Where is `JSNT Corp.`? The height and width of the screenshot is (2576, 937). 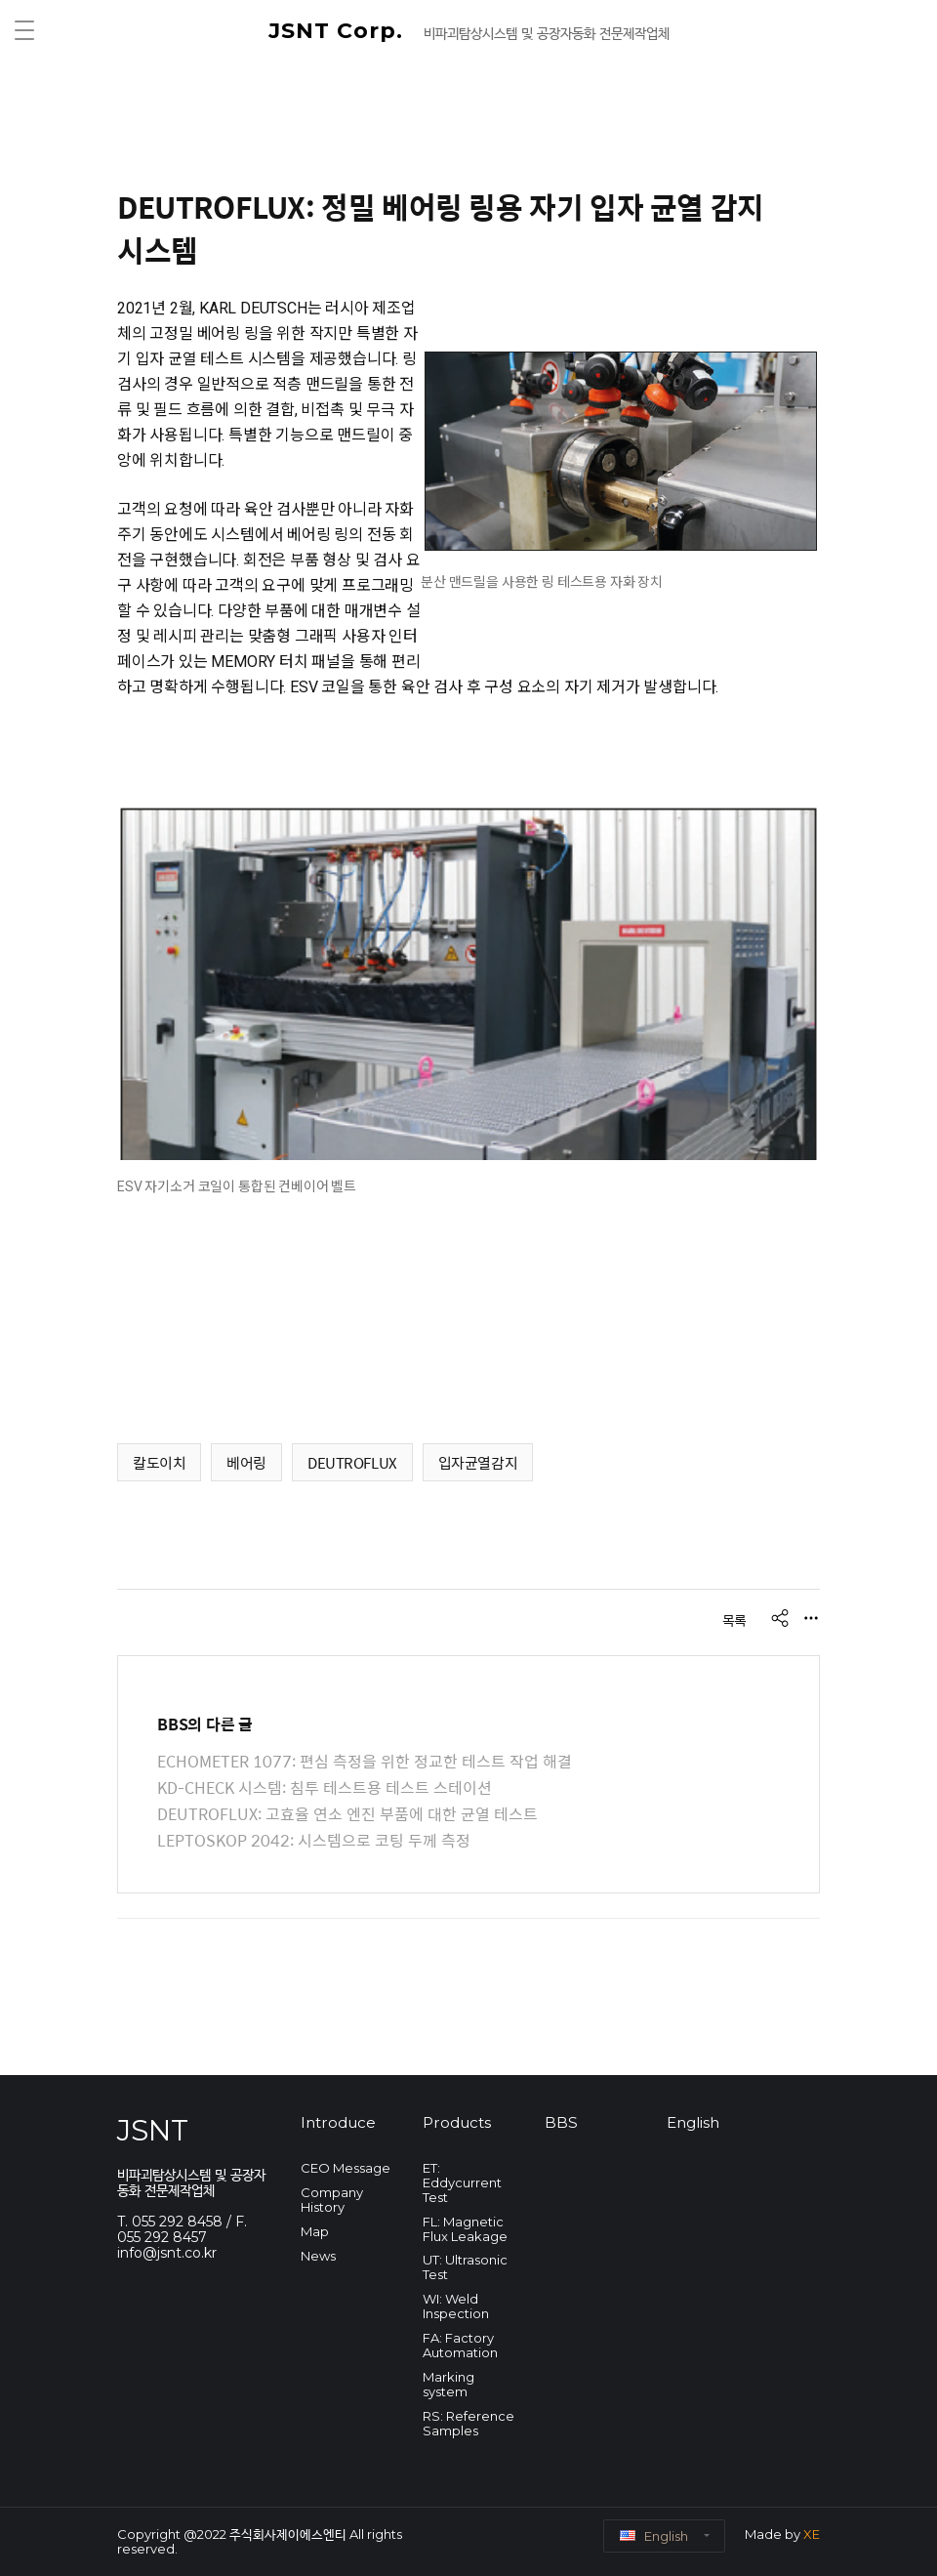
JSNT Corp. is located at coordinates (339, 31).